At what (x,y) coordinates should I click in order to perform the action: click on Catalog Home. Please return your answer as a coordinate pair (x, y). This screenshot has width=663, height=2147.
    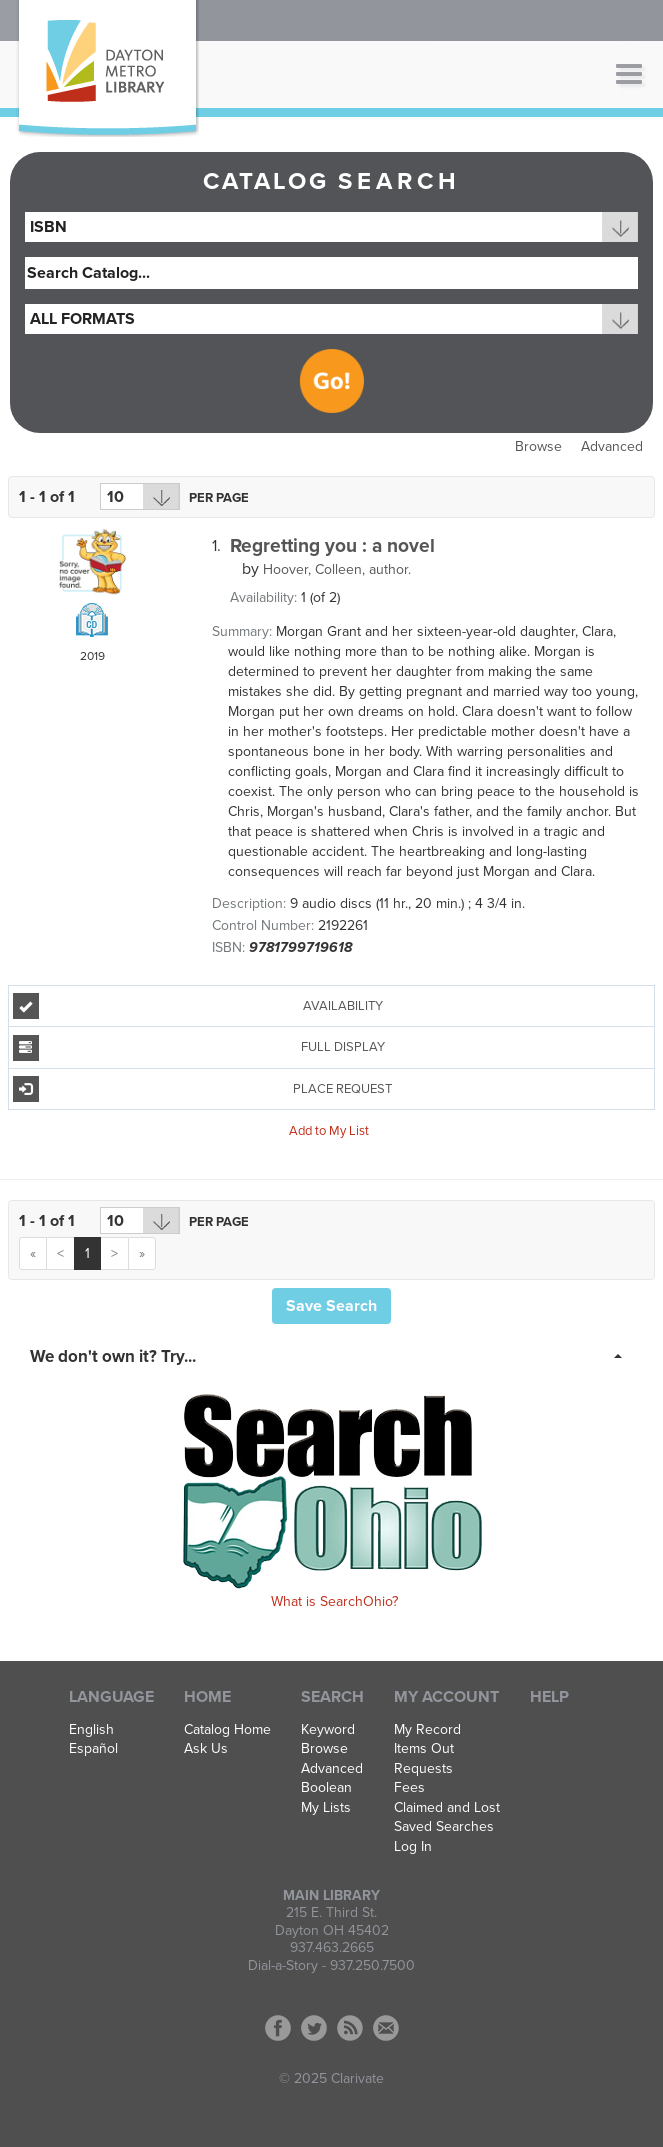
    Looking at the image, I should click on (227, 1730).